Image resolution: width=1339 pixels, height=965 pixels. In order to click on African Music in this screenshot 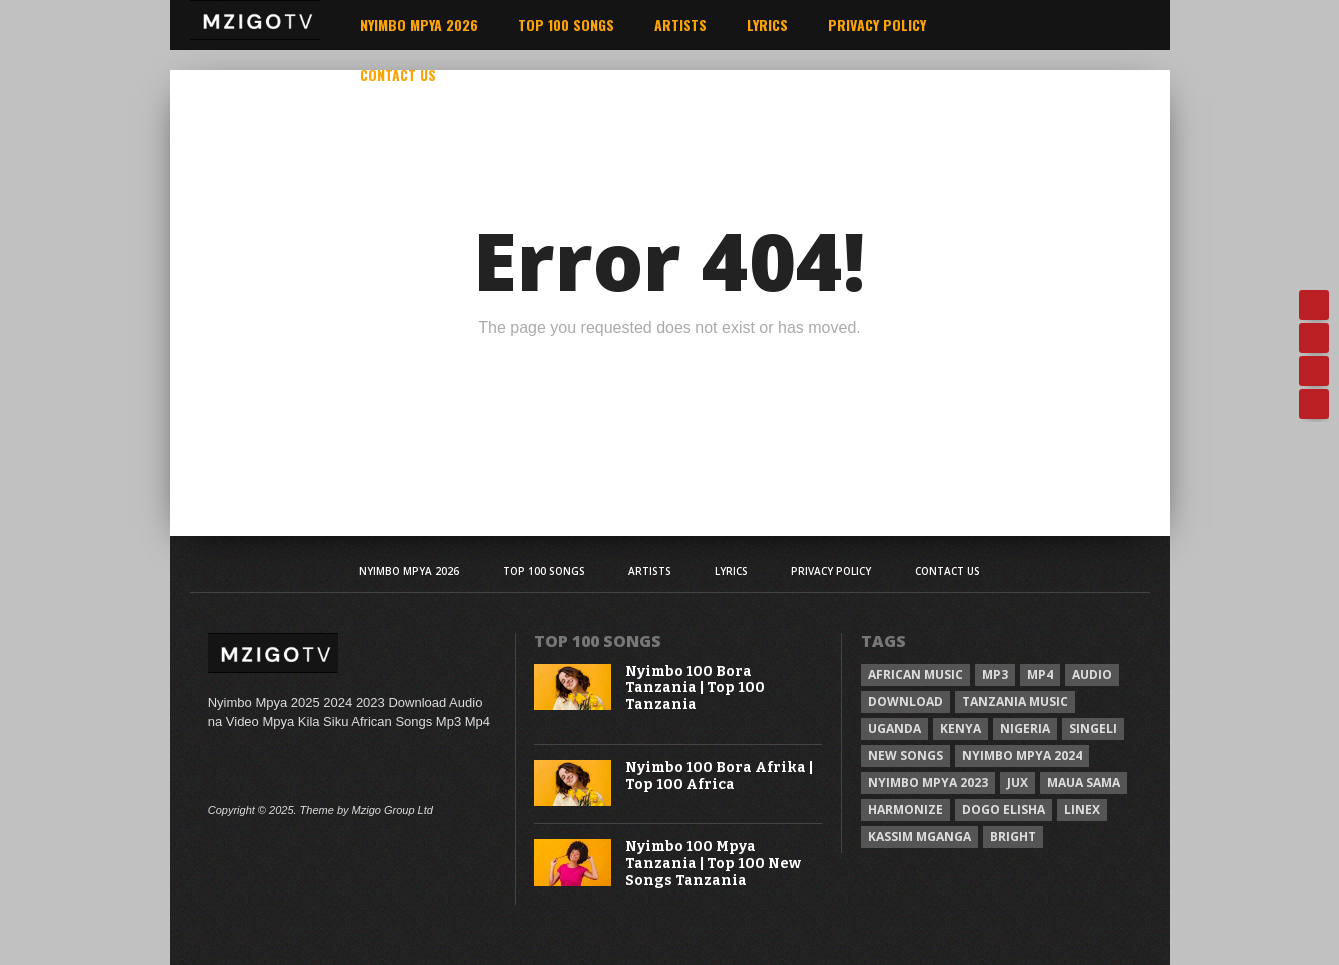, I will do `click(915, 674)`.